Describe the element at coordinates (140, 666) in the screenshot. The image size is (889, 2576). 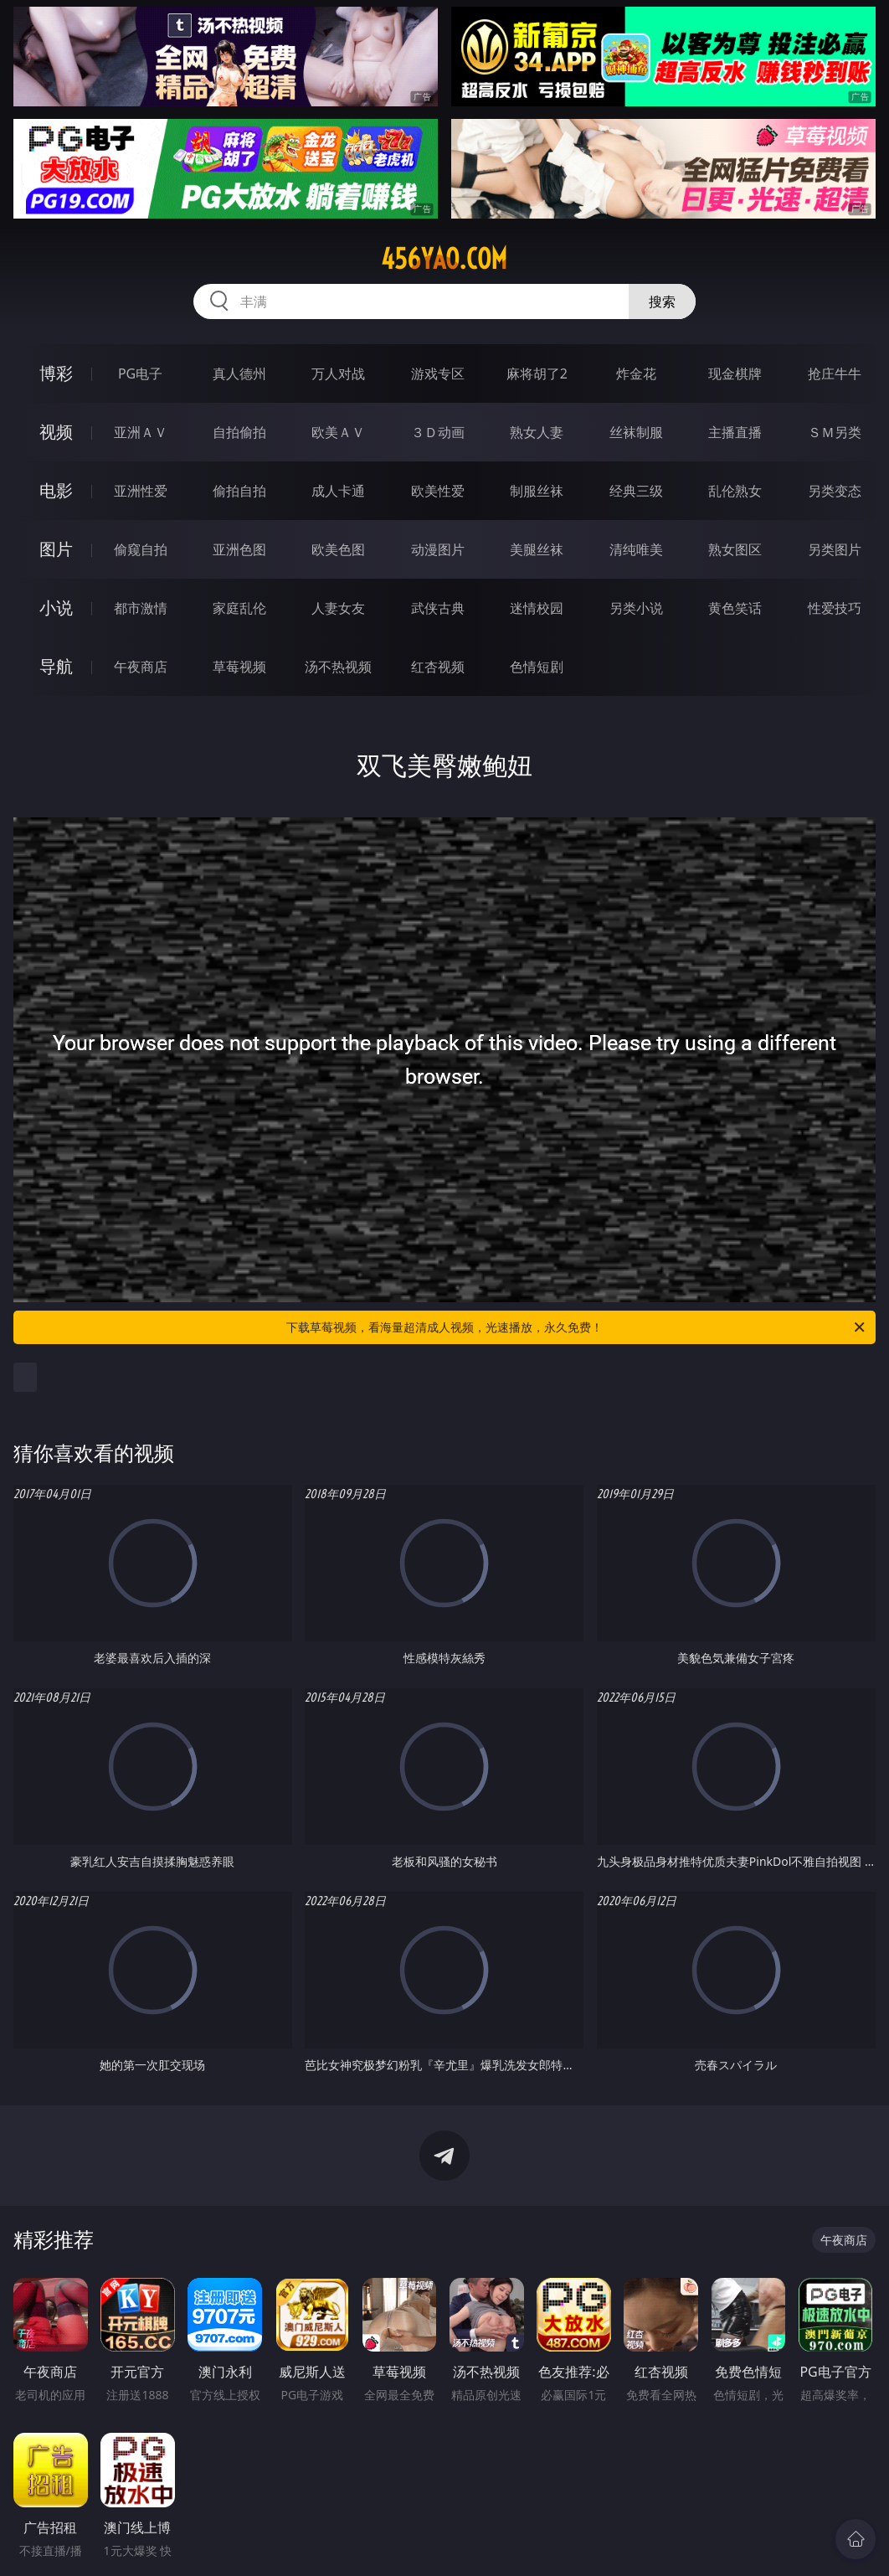
I see `午夜商店` at that location.